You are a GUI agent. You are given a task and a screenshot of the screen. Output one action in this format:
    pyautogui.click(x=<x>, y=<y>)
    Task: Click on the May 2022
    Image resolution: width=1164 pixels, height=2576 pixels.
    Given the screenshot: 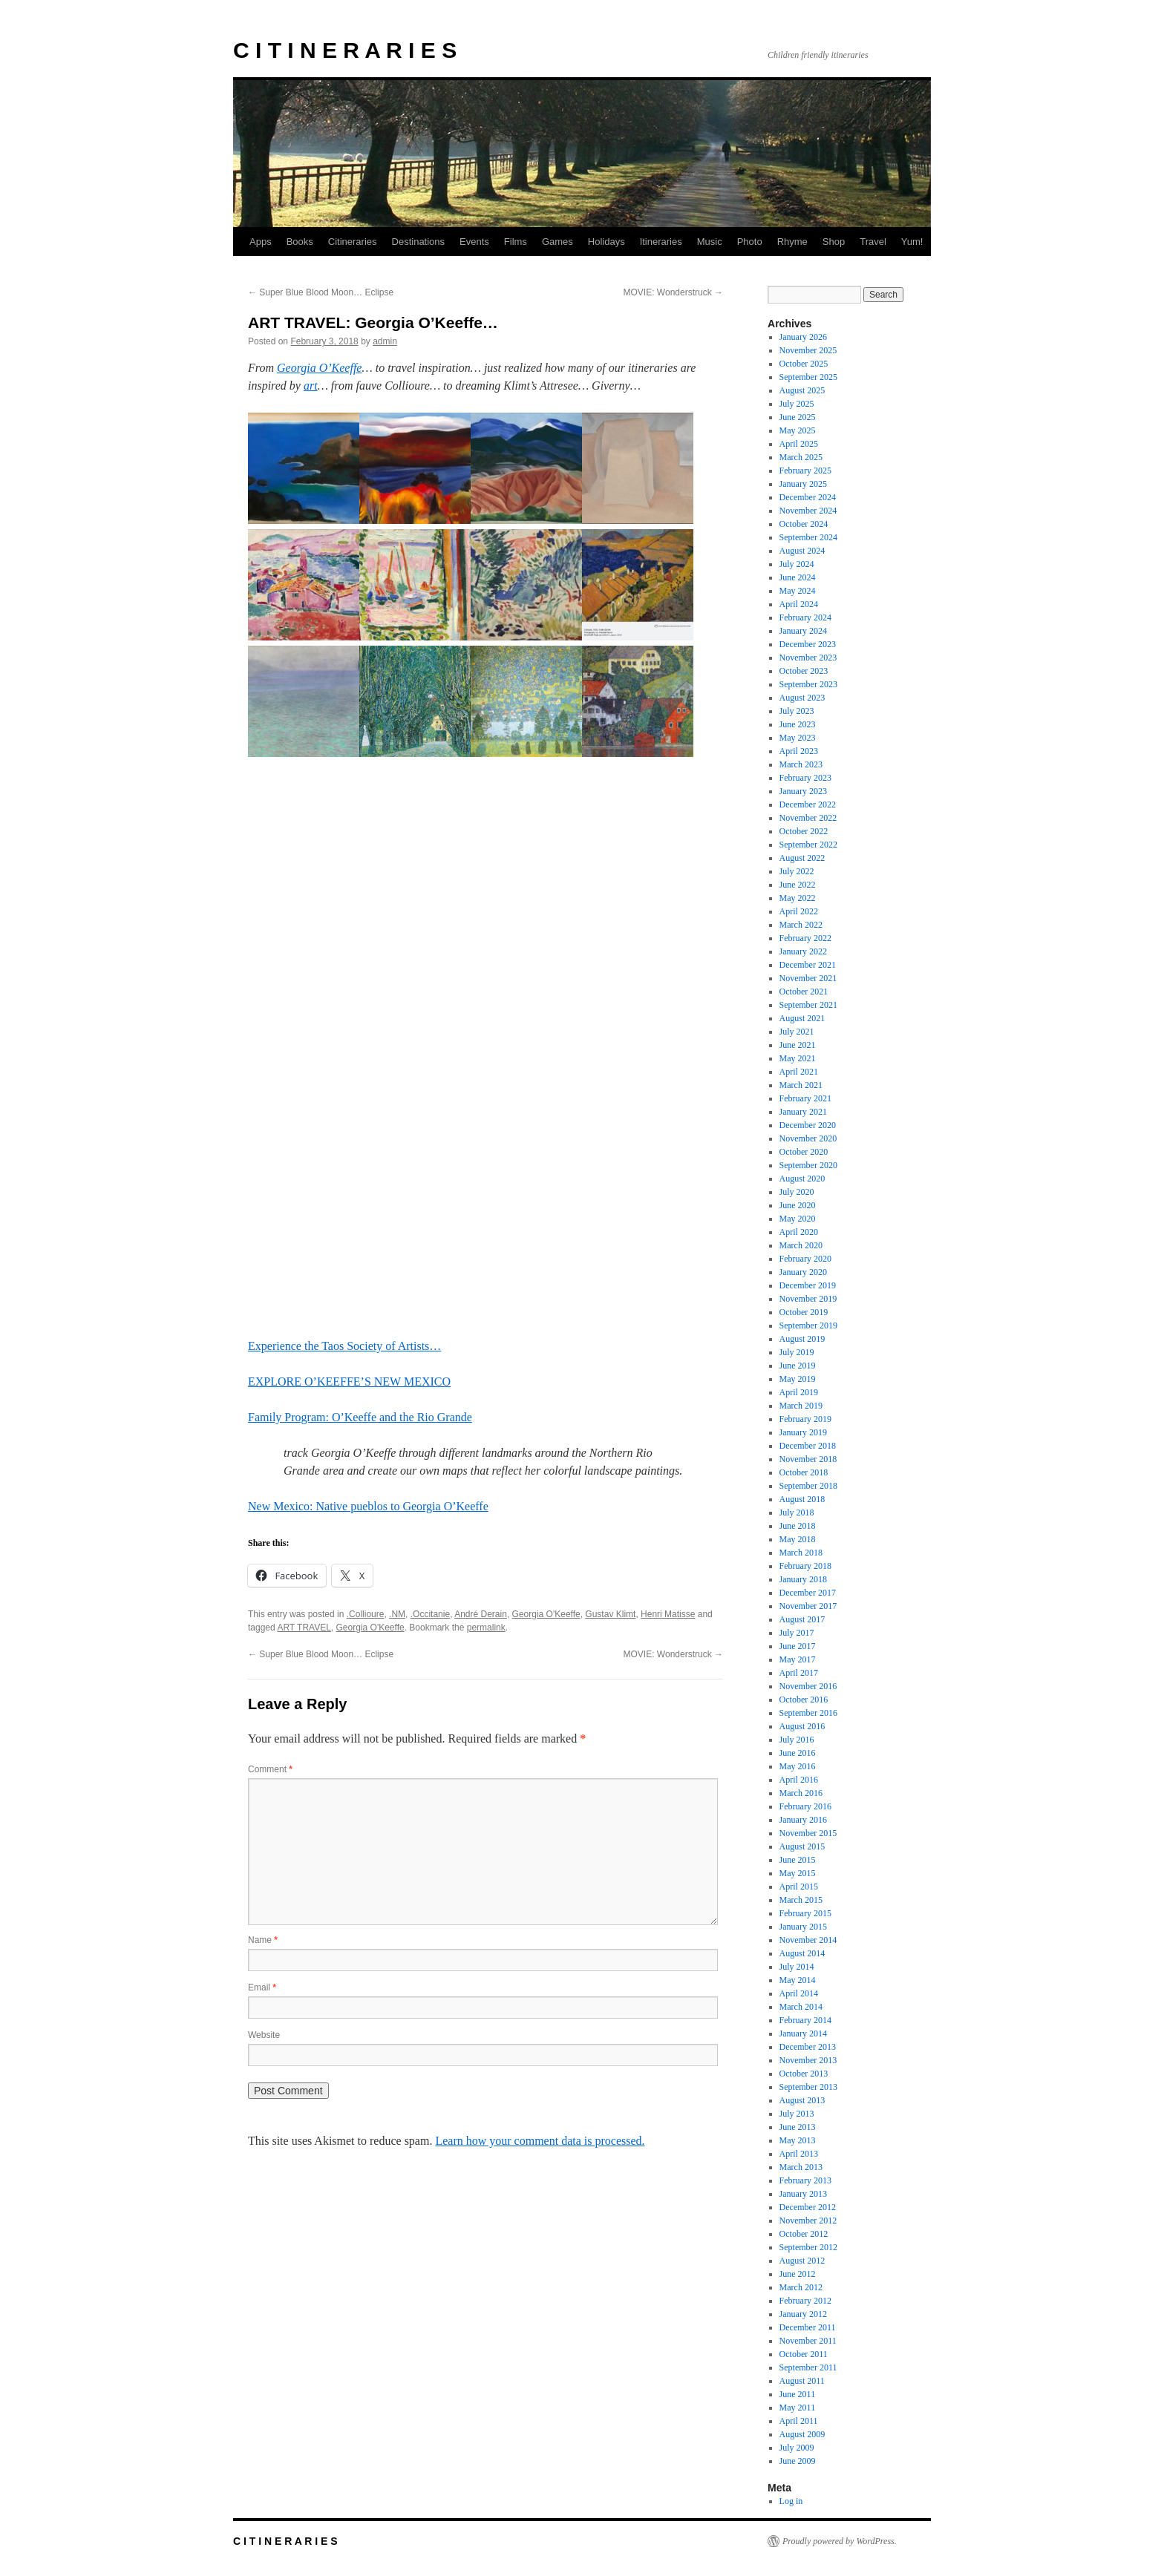 What is the action you would take?
    pyautogui.click(x=797, y=898)
    